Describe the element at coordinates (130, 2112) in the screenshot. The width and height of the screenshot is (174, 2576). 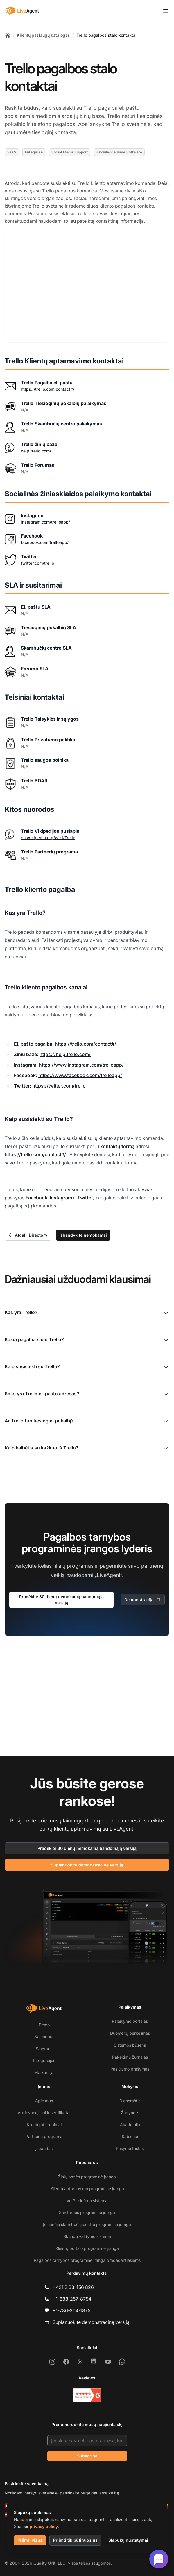
I see `Žodynėlis` at that location.